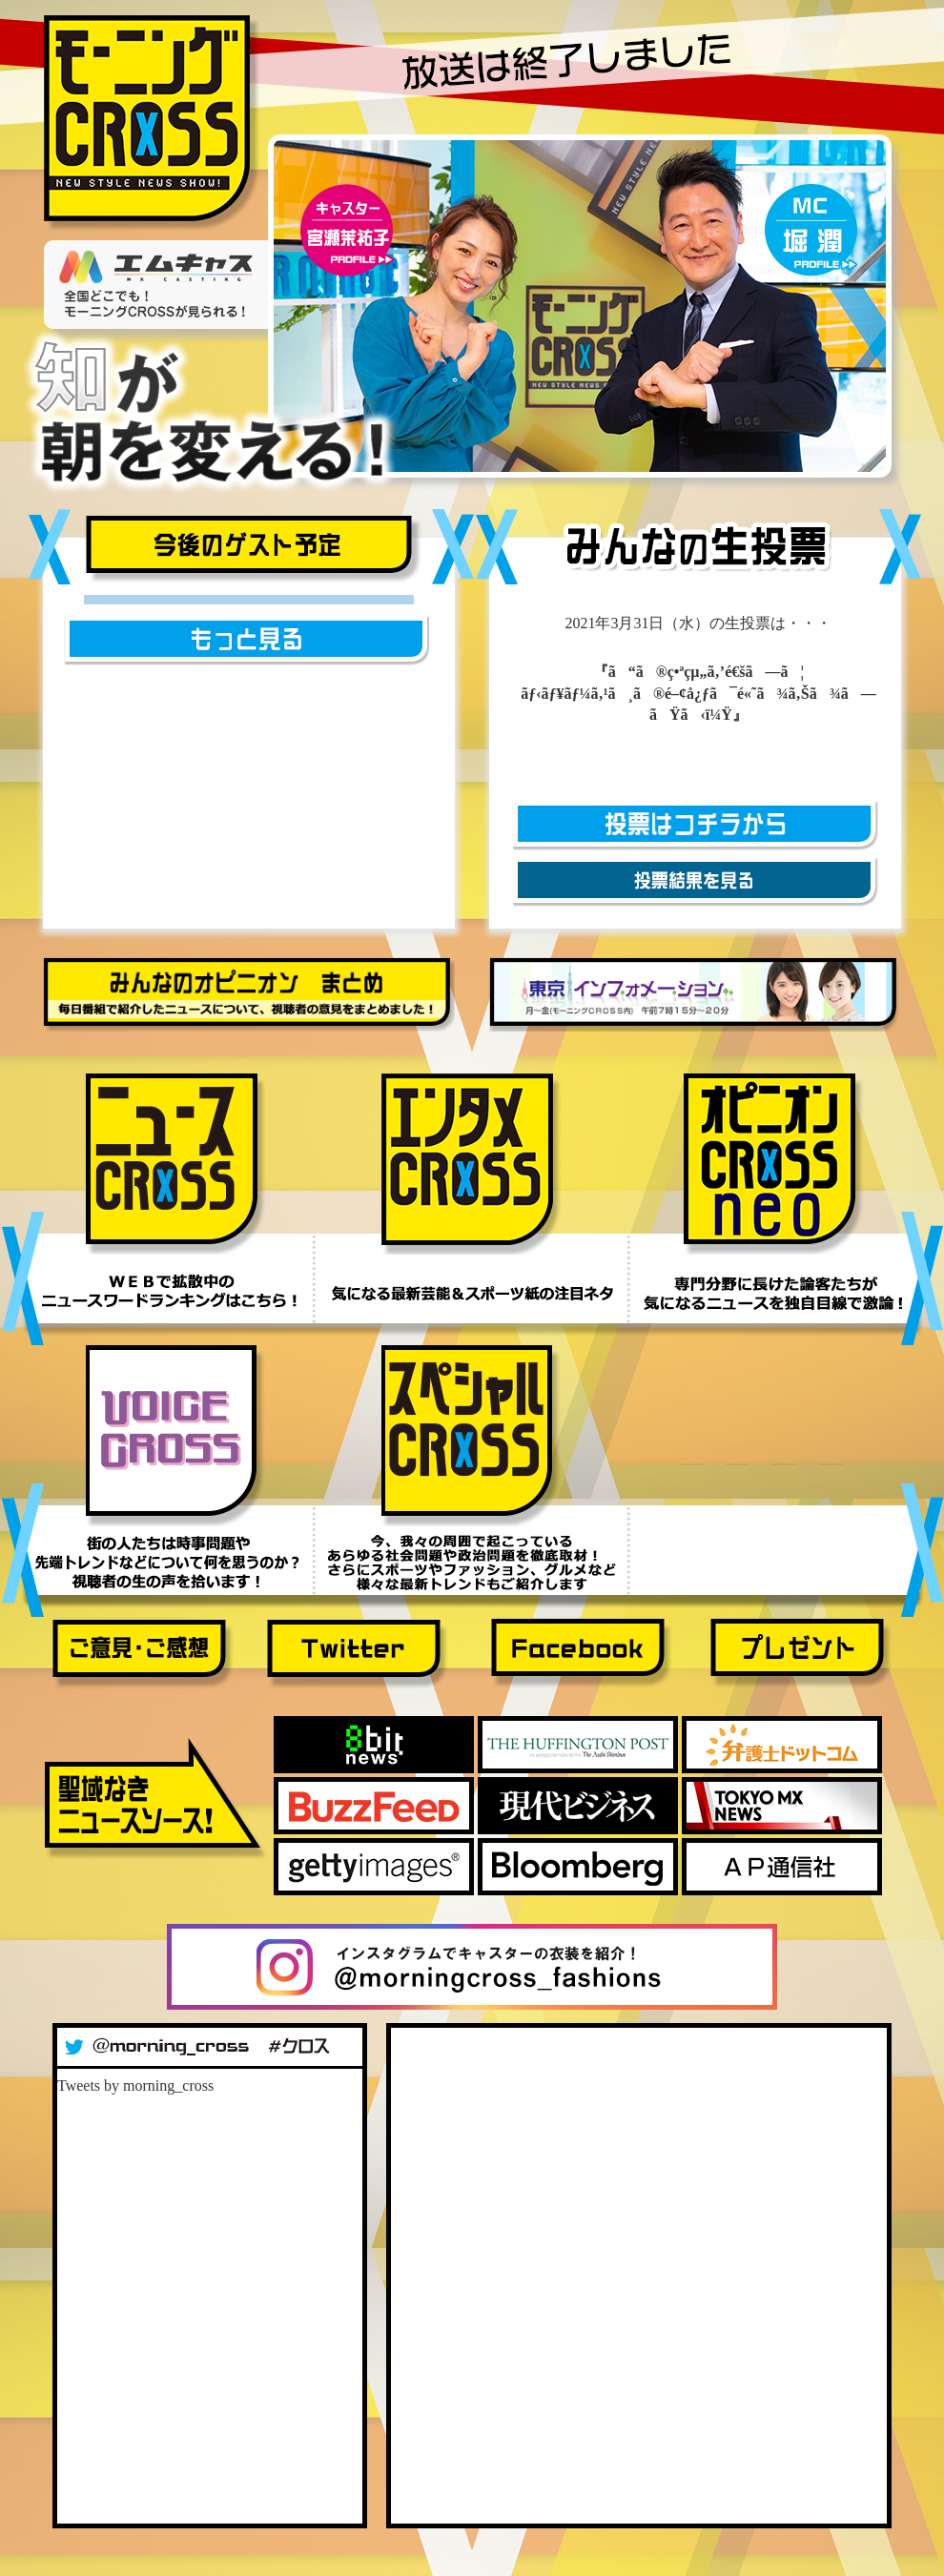  Describe the element at coordinates (801, 1655) in the screenshot. I see `プレゼント応募` at that location.